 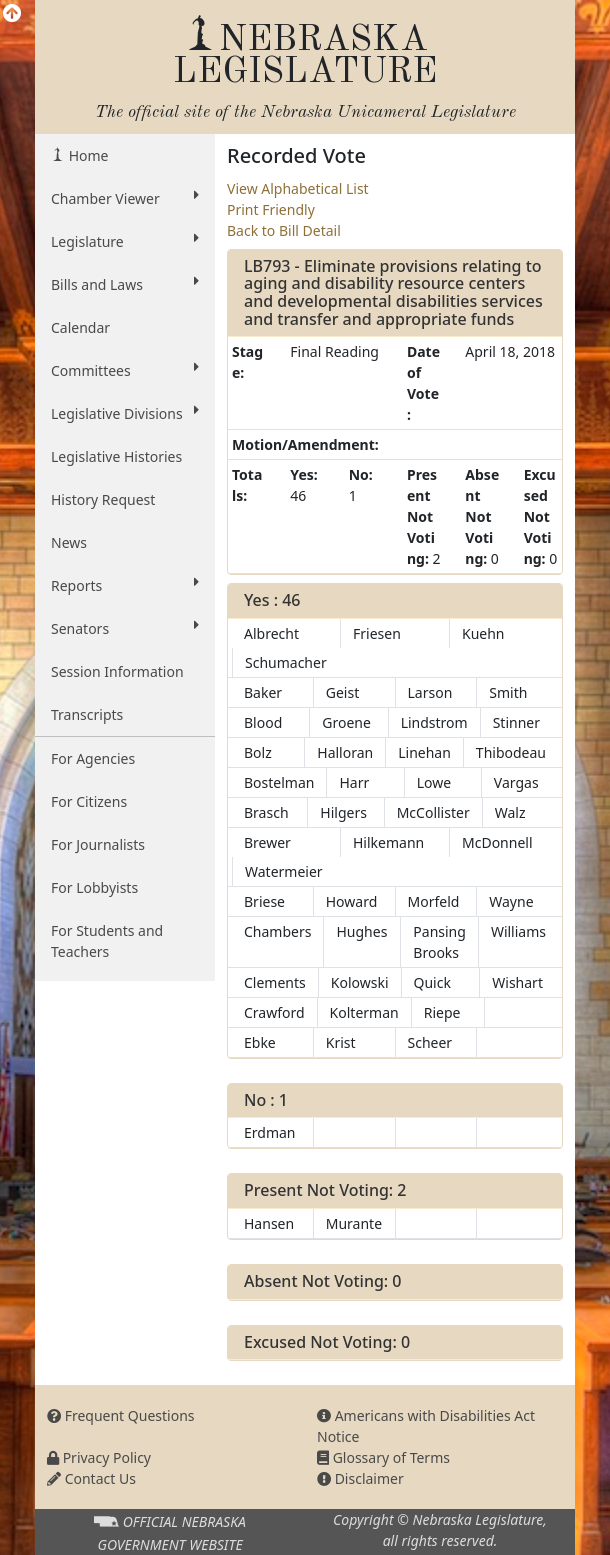 What do you see at coordinates (94, 887) in the screenshot?
I see `For Lobbyists` at bounding box center [94, 887].